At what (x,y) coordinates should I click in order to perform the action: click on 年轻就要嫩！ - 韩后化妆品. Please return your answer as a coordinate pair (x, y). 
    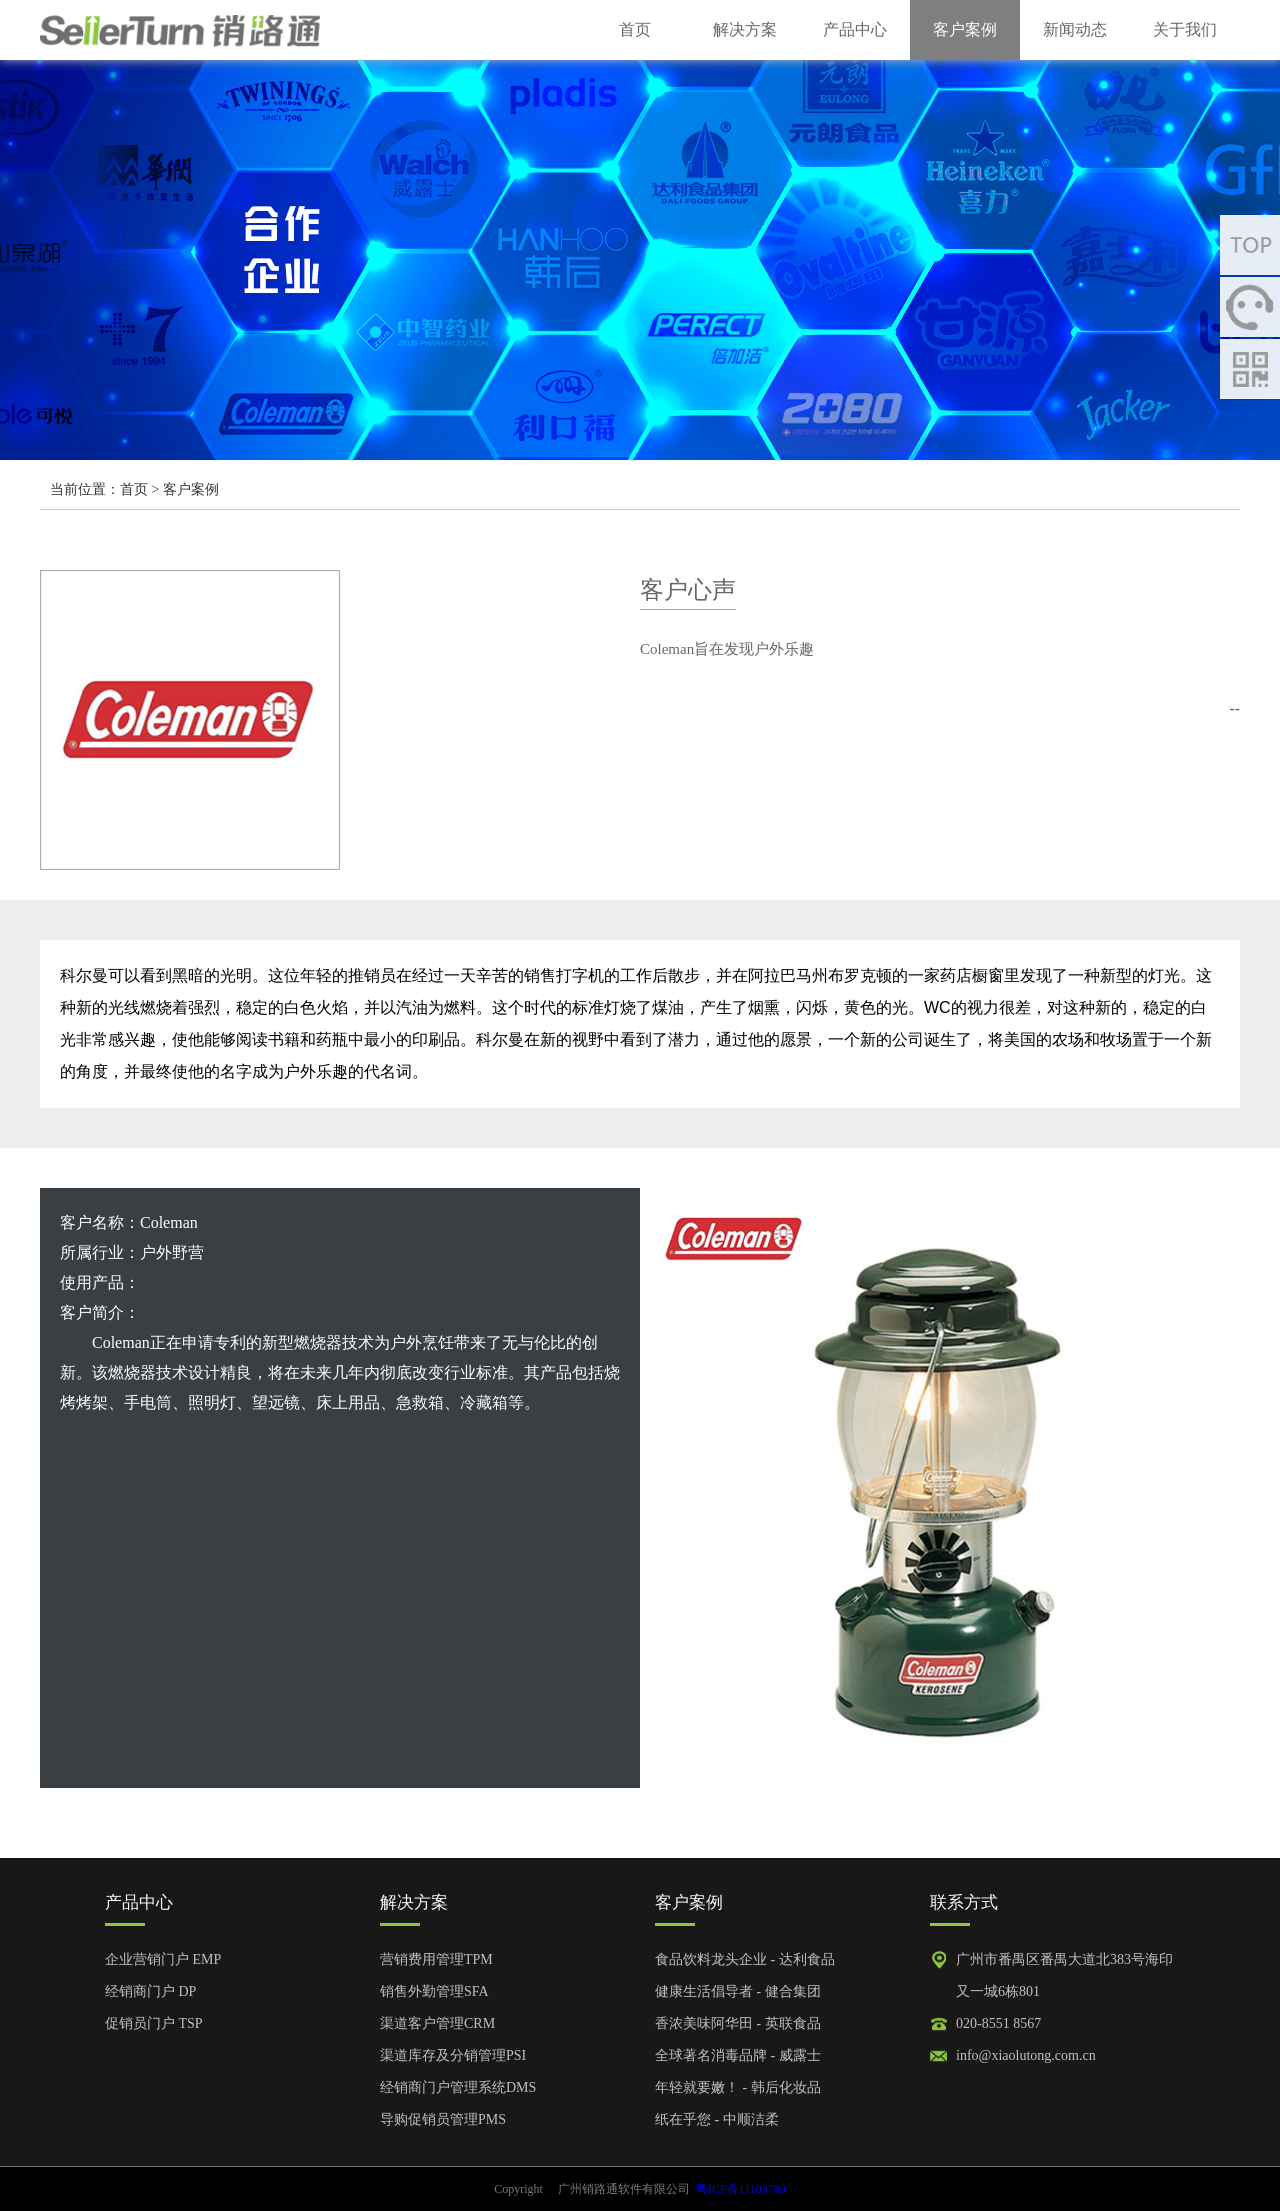
    Looking at the image, I should click on (738, 2087).